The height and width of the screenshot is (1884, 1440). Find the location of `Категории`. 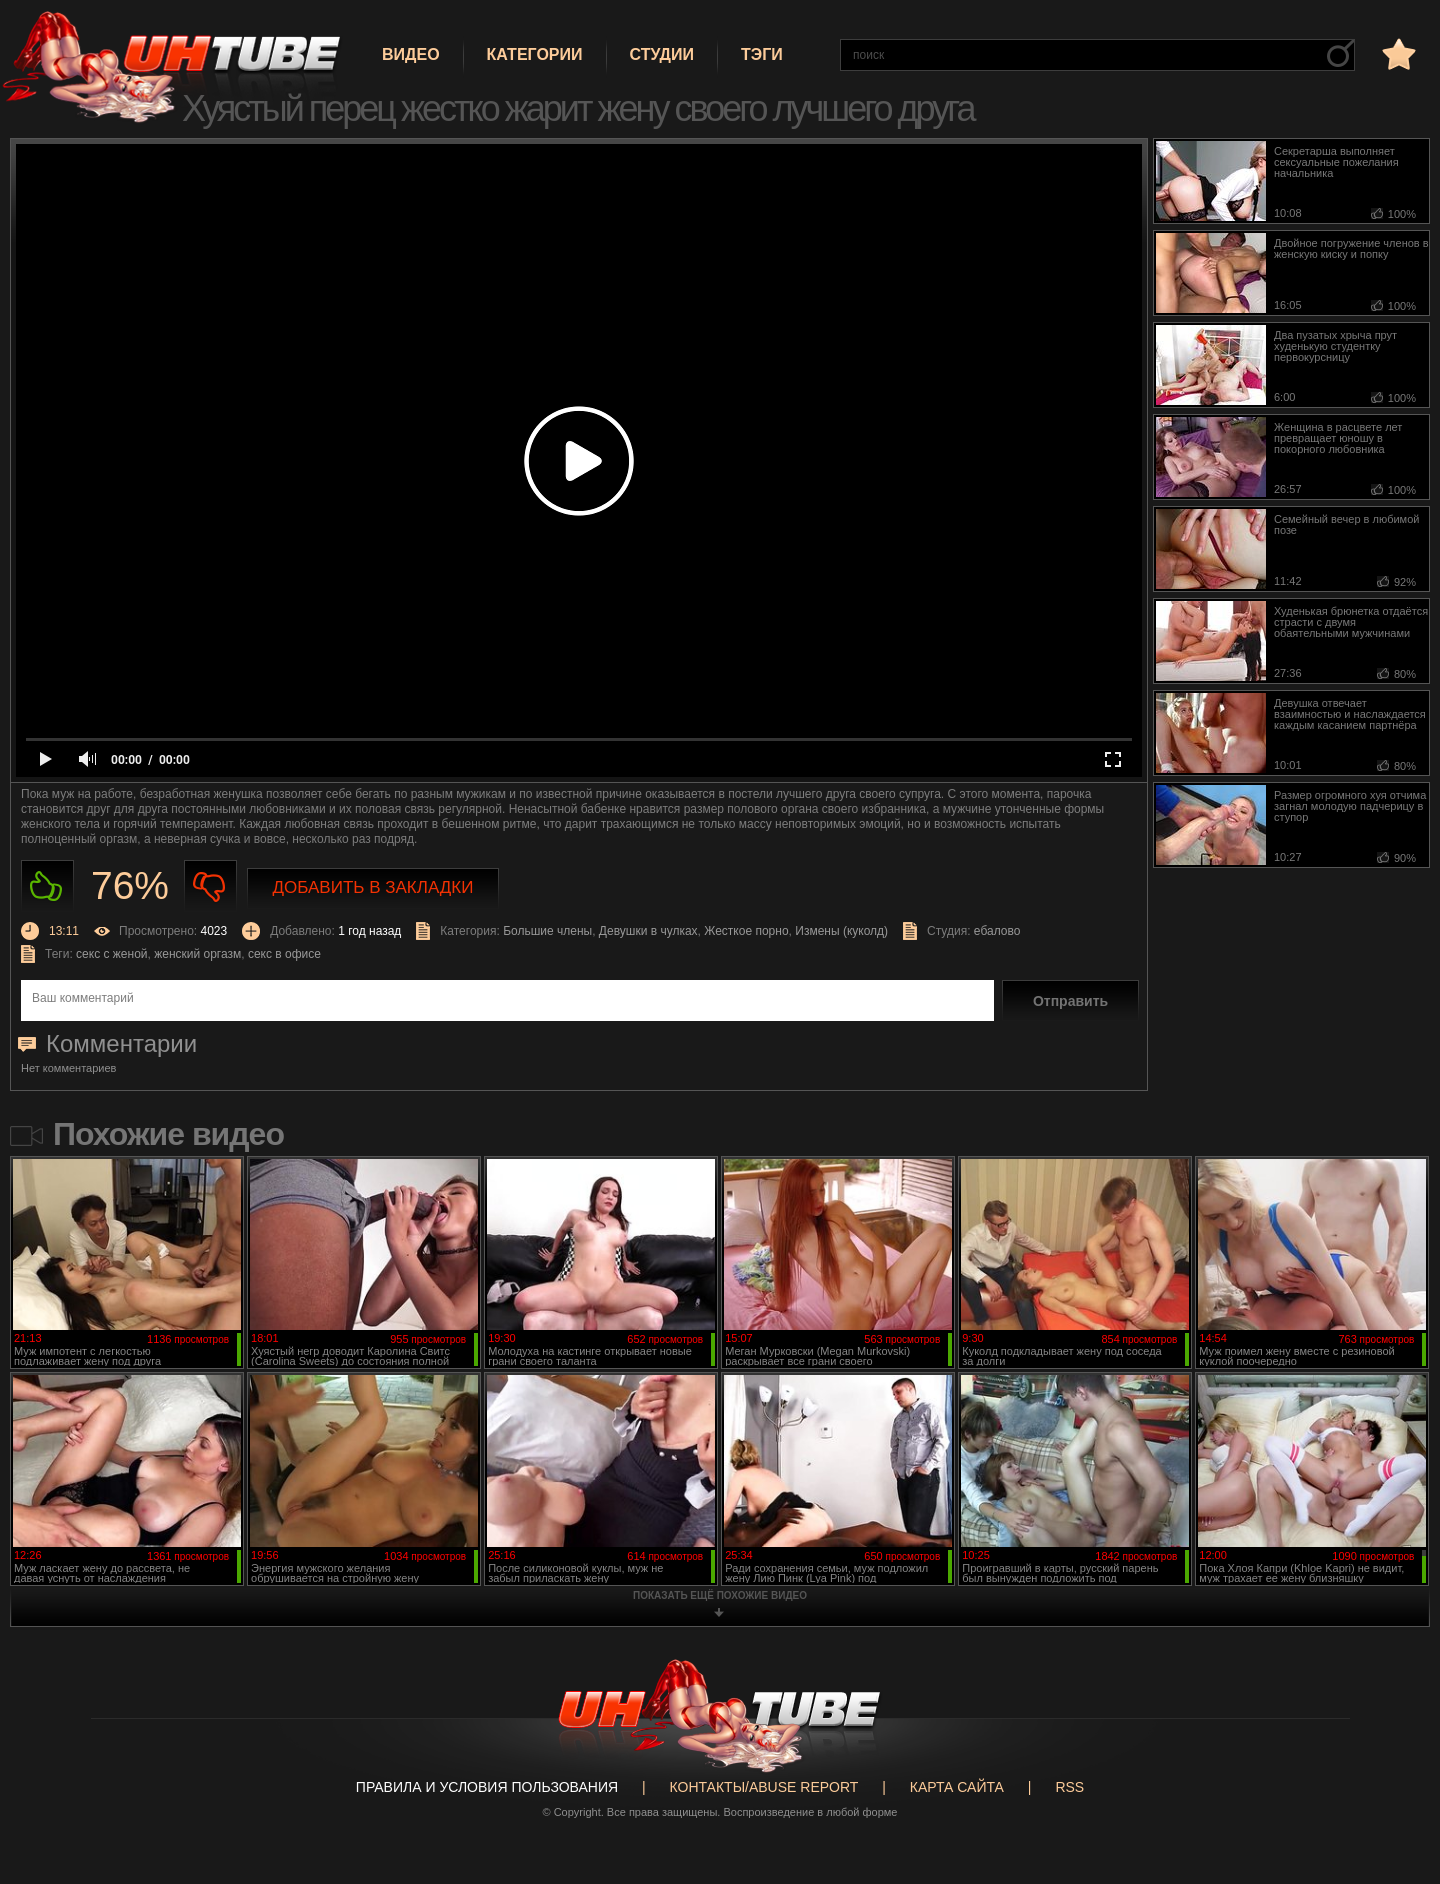

Категории is located at coordinates (535, 54).